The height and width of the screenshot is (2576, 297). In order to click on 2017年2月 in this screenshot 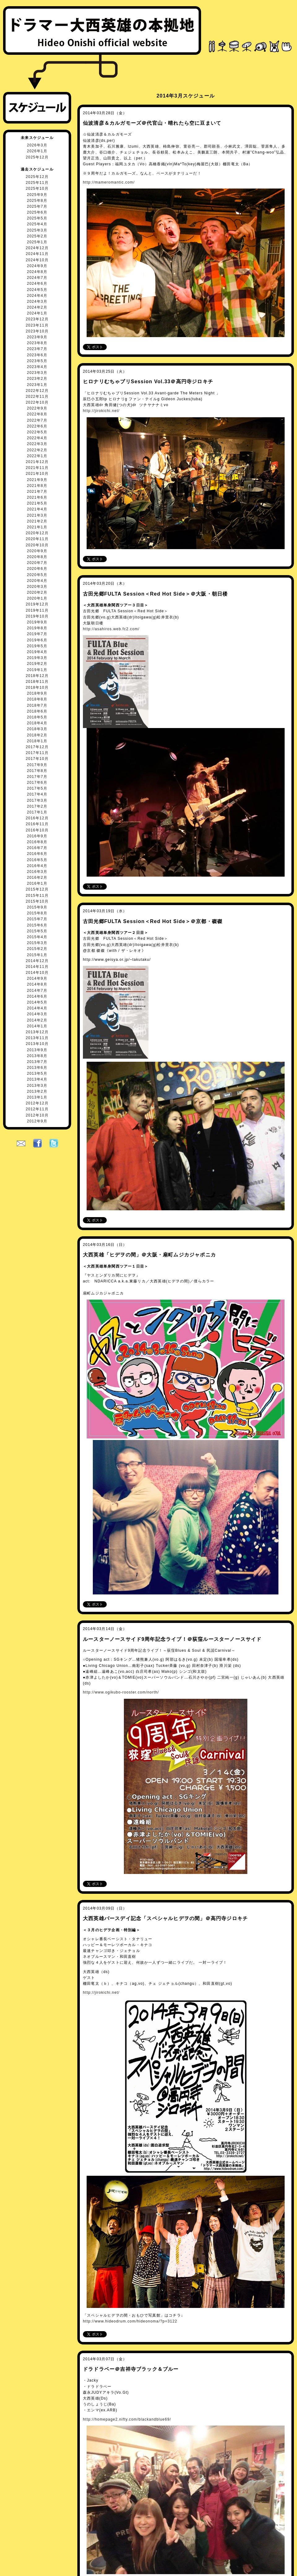, I will do `click(37, 806)`.